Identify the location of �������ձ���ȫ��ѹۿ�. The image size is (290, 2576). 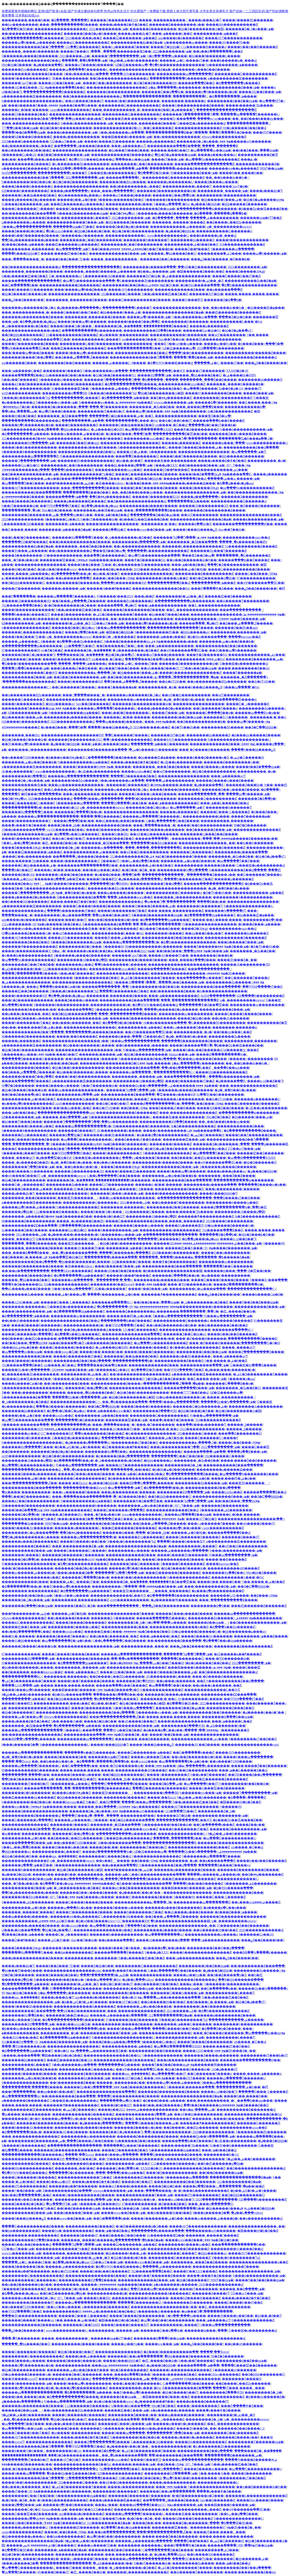
(27, 1605).